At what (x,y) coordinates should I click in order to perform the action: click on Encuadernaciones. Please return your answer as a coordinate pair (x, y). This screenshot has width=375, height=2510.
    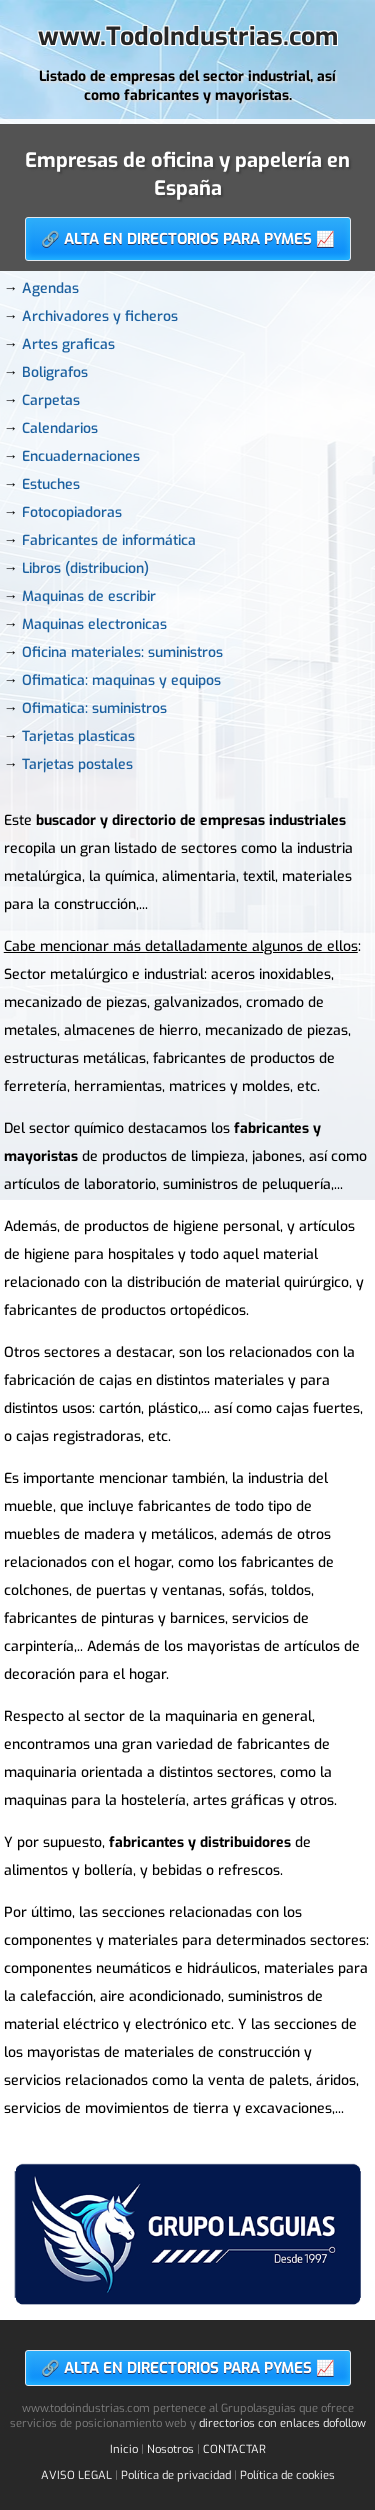
    Looking at the image, I should click on (81, 456).